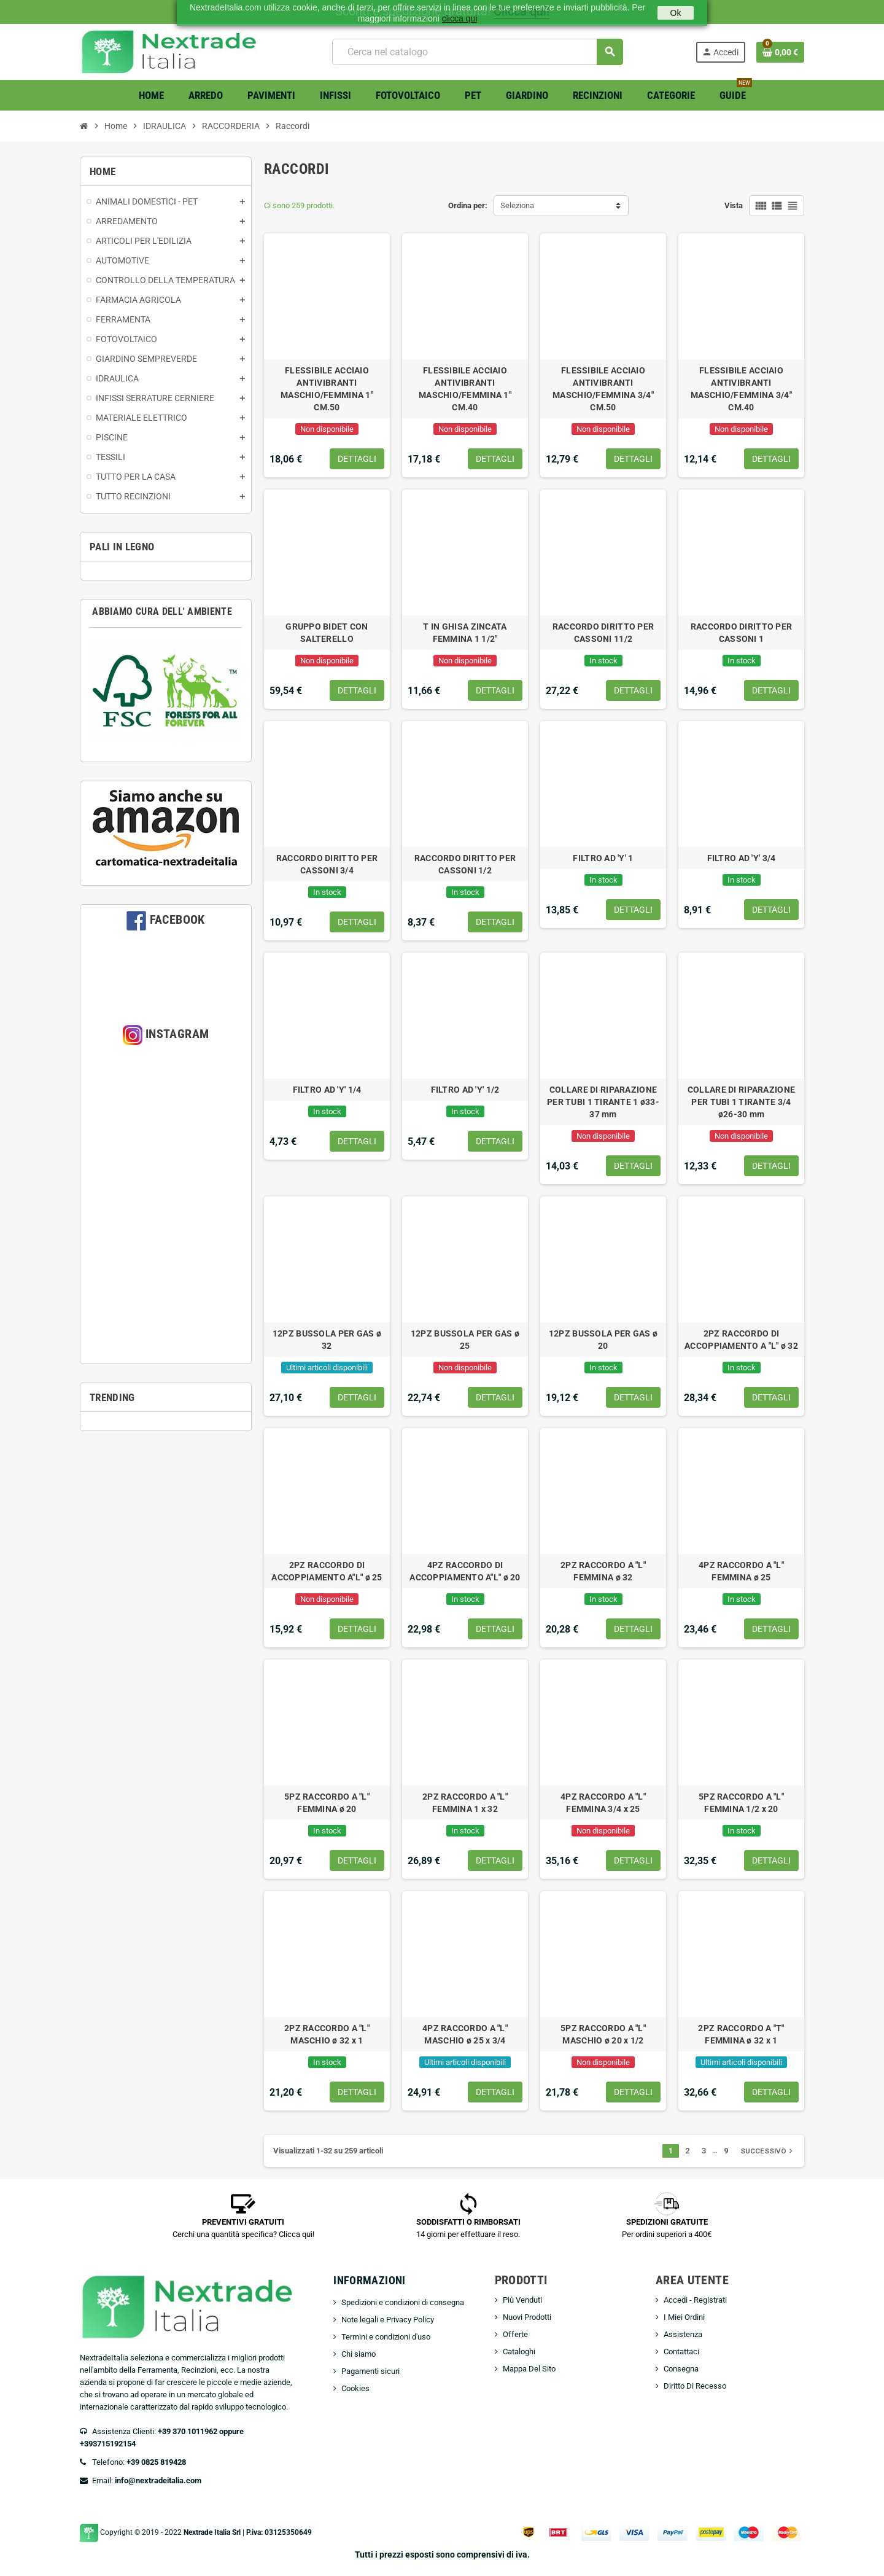  What do you see at coordinates (358, 2354) in the screenshot?
I see `Chi siamo` at bounding box center [358, 2354].